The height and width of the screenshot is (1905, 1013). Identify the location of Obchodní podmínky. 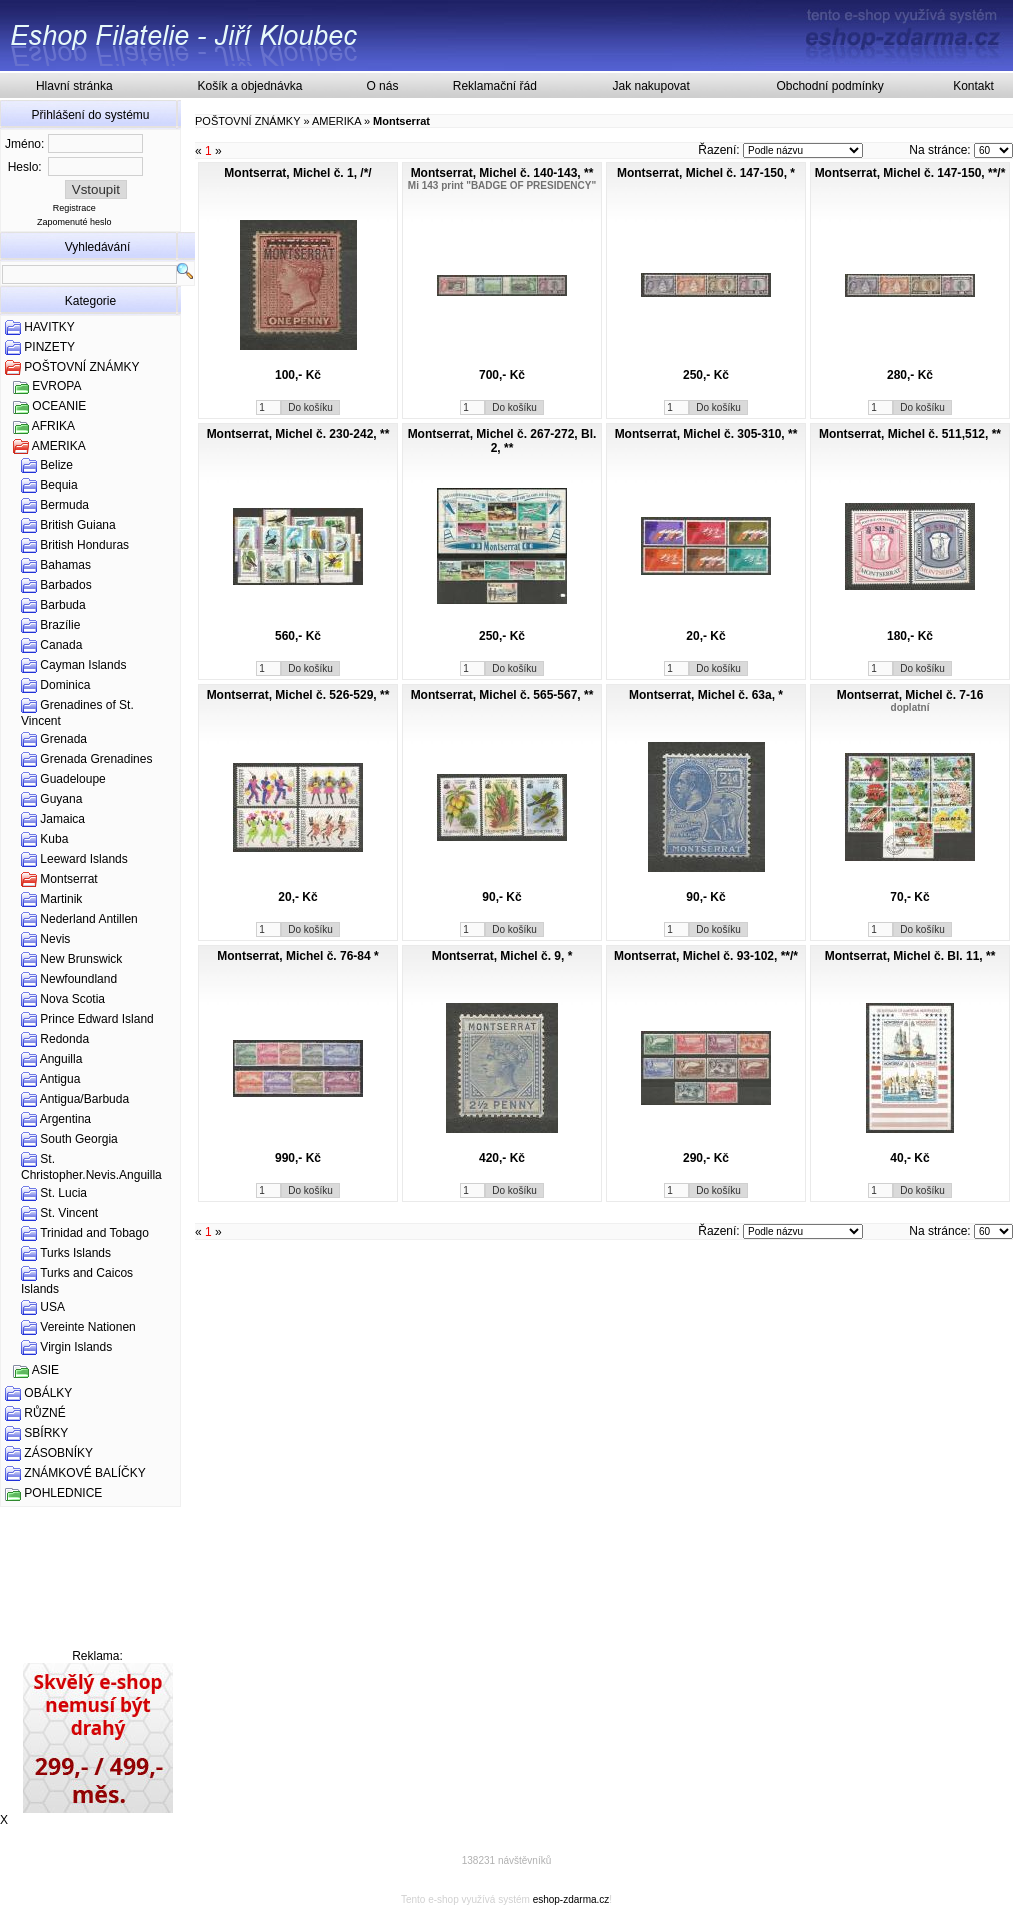
(829, 86).